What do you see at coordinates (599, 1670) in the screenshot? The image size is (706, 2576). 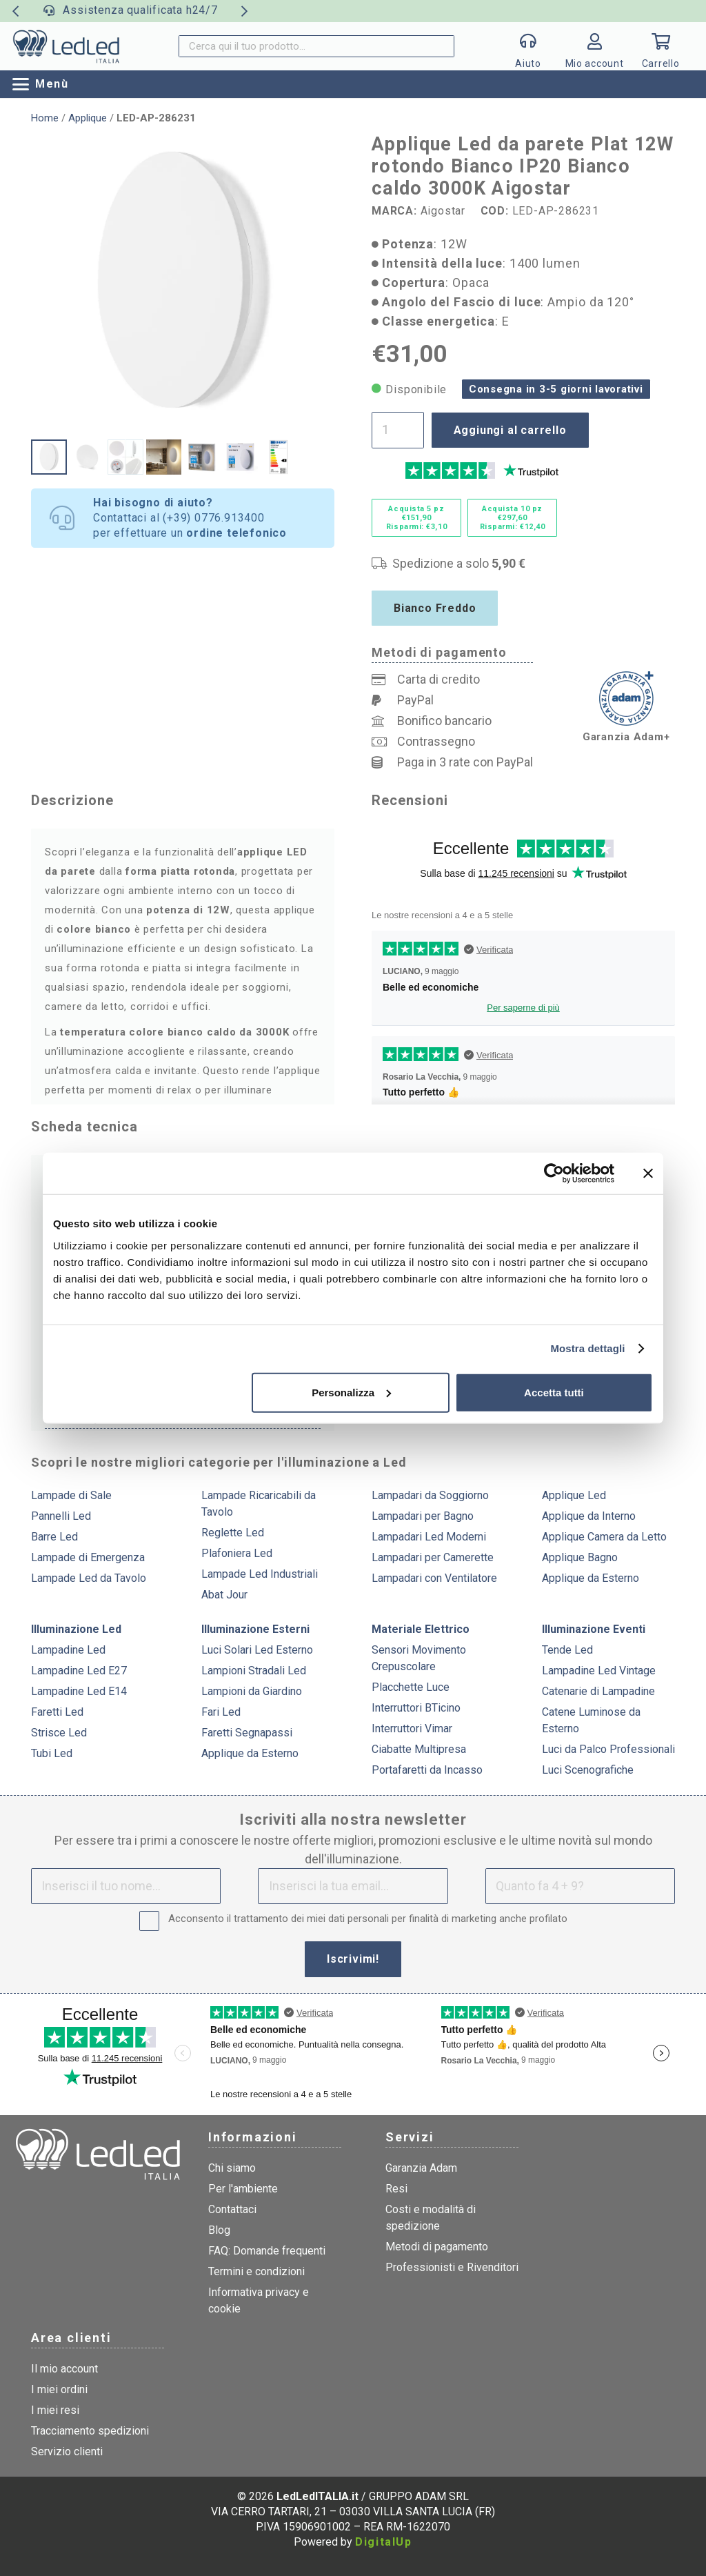 I see `Lampadine Led Vintage` at bounding box center [599, 1670].